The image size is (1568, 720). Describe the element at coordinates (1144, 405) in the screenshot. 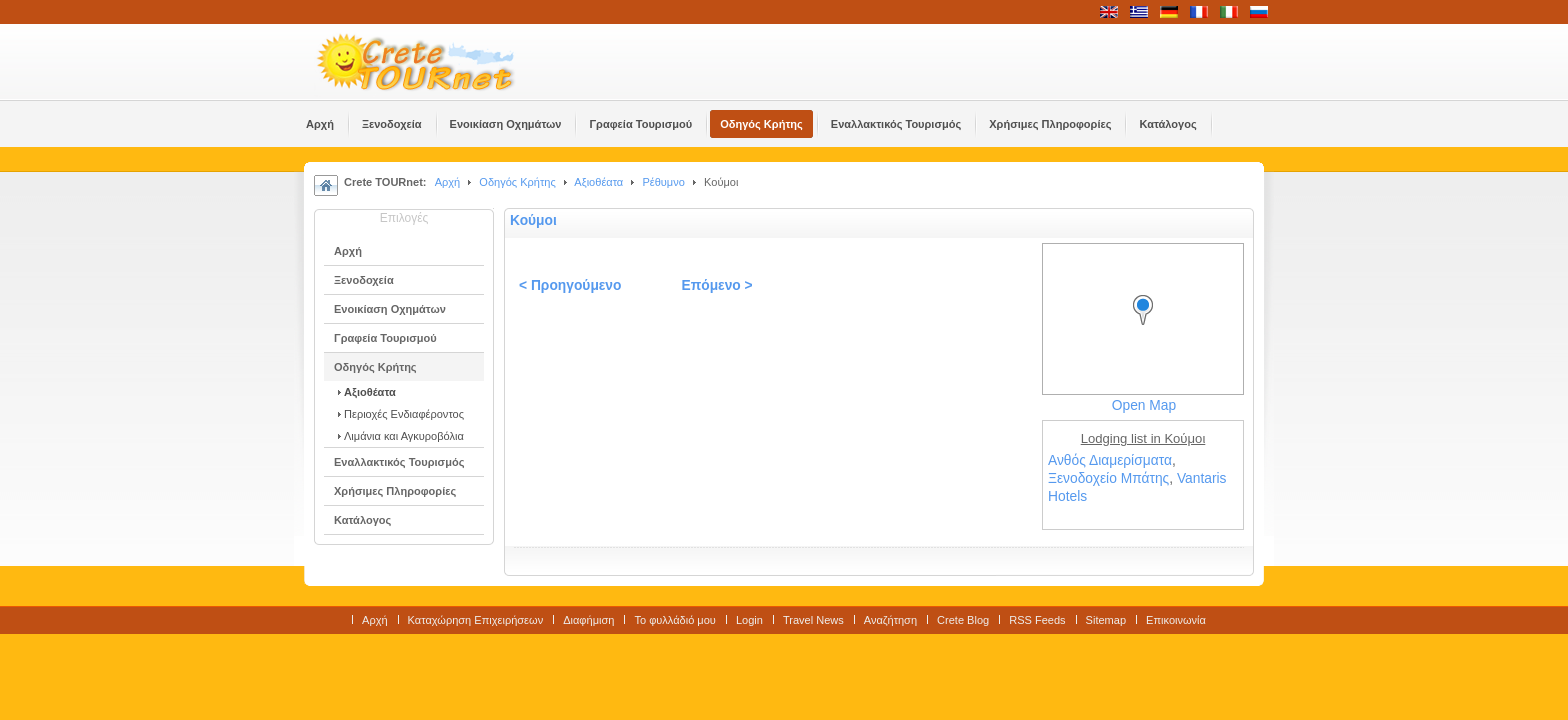

I see `Open Map` at that location.